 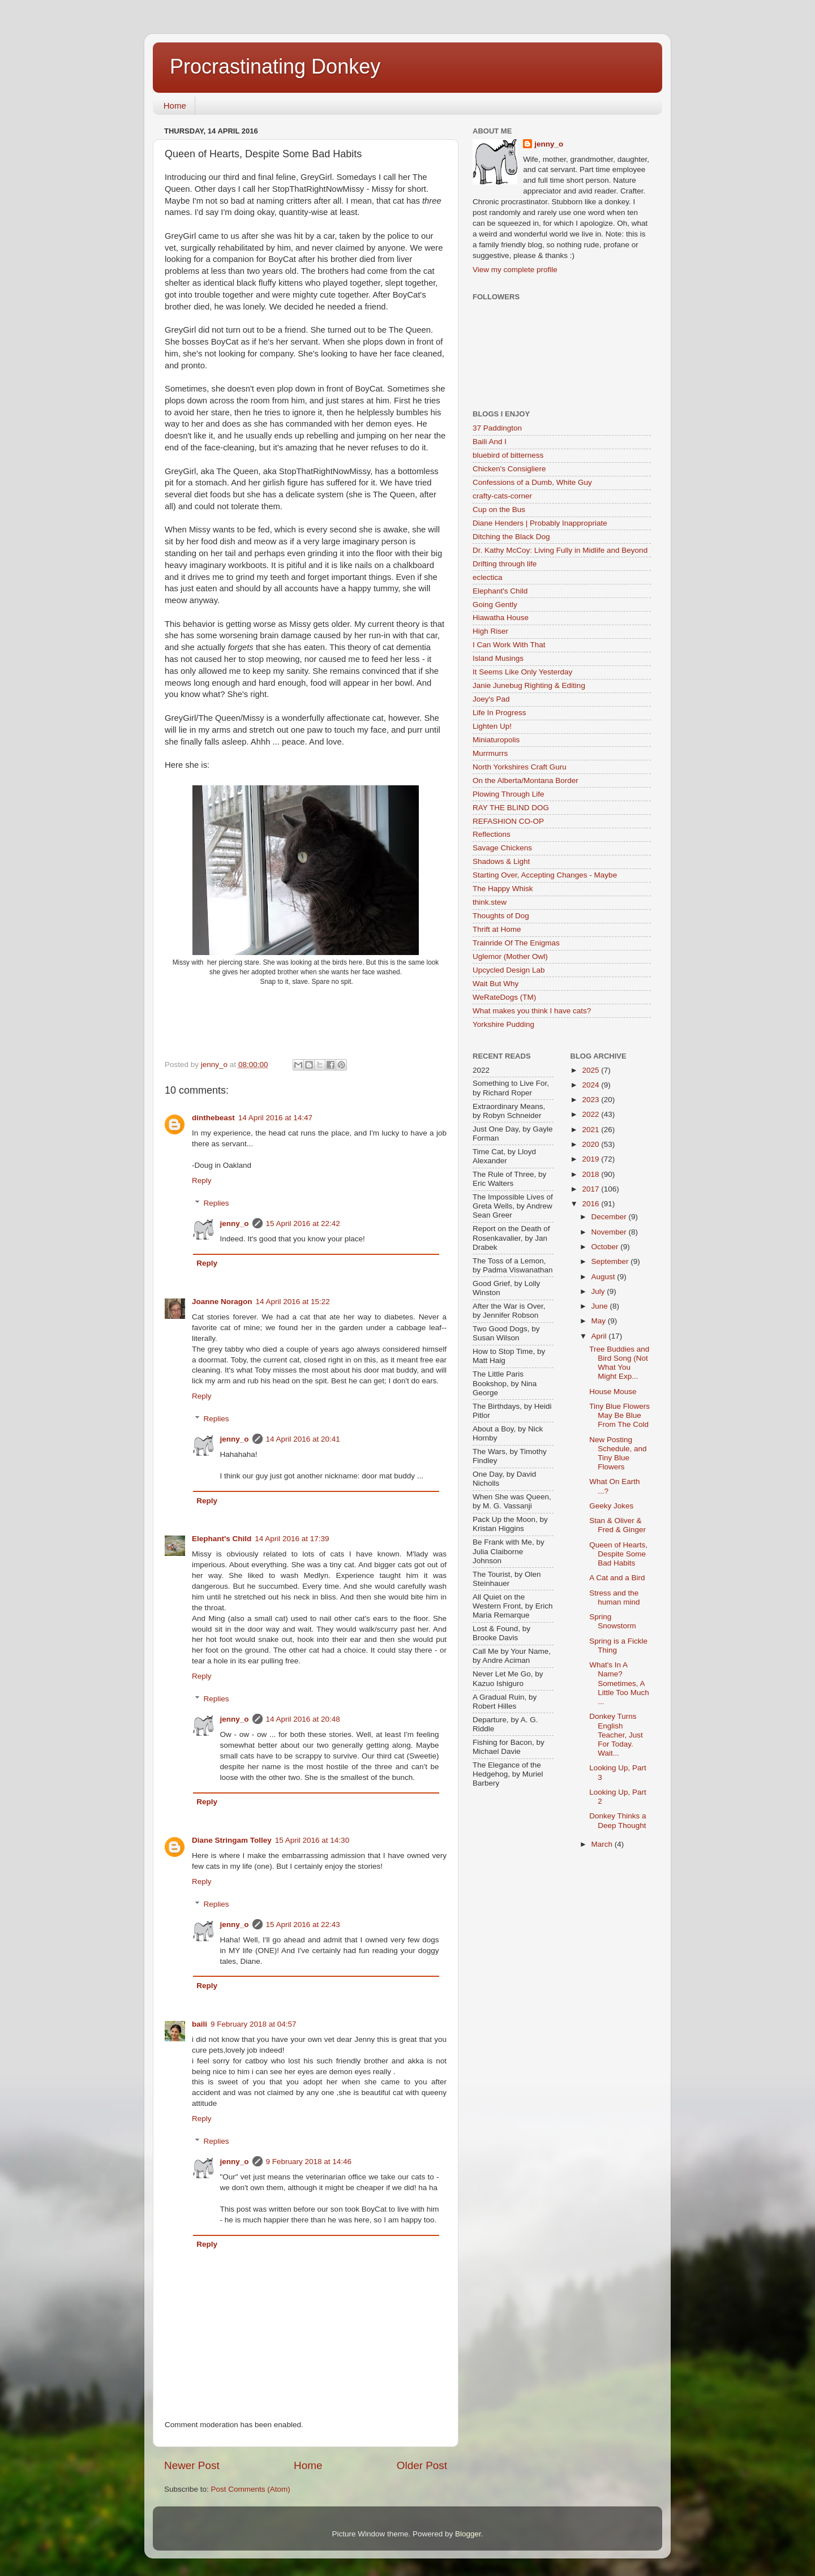 I want to click on Older Post, so click(x=422, y=2465).